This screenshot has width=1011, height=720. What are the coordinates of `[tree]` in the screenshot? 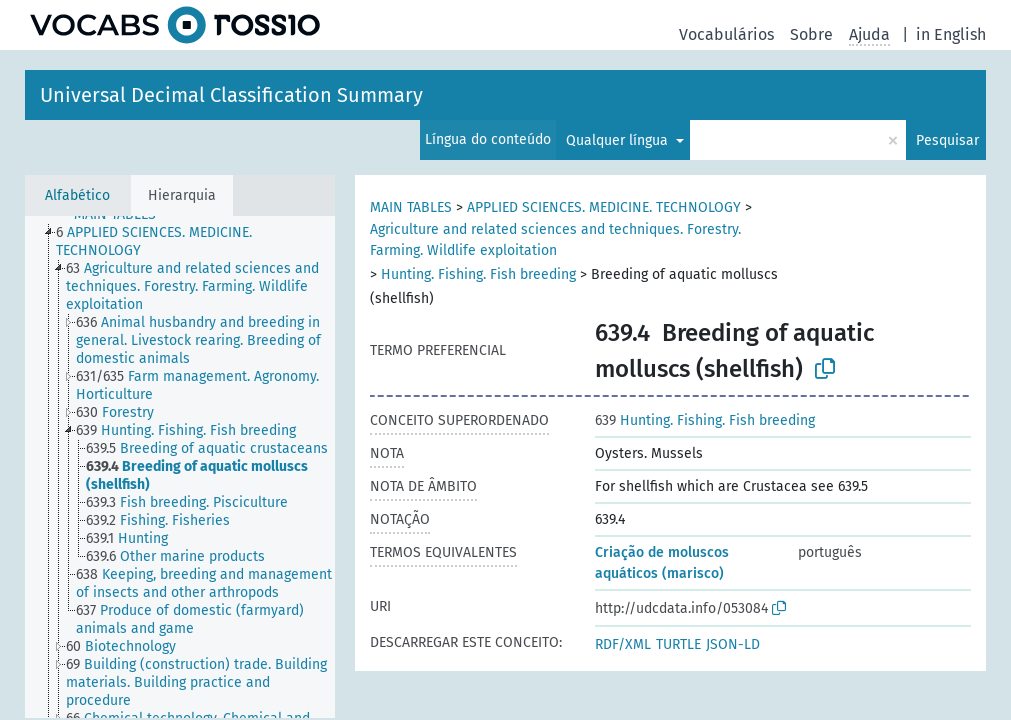 It's located at (180, 467).